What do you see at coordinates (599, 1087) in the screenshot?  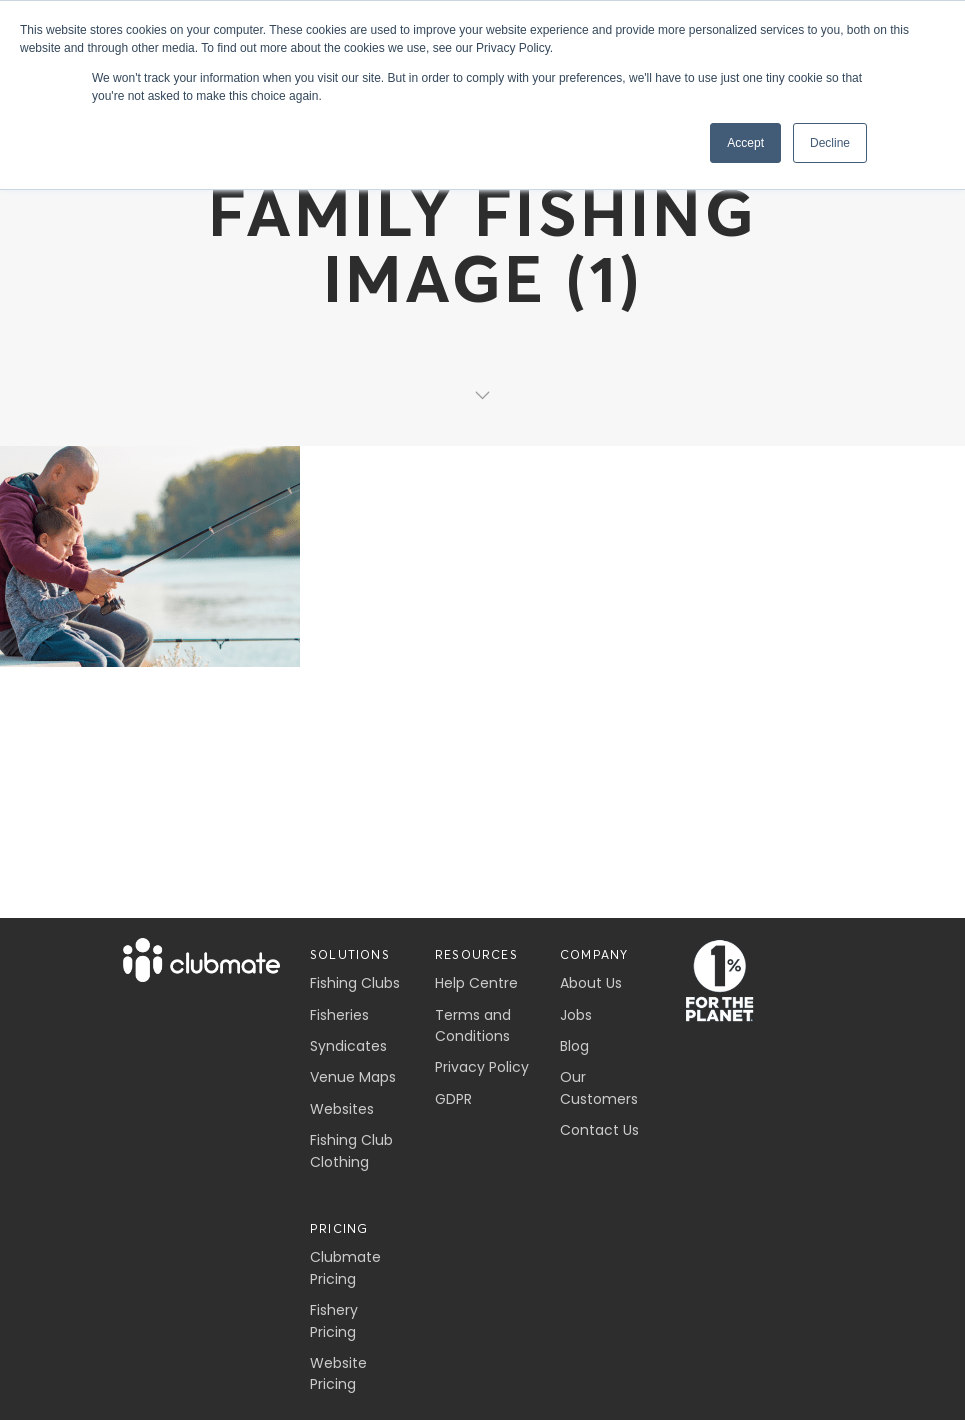 I see `Our Customers` at bounding box center [599, 1087].